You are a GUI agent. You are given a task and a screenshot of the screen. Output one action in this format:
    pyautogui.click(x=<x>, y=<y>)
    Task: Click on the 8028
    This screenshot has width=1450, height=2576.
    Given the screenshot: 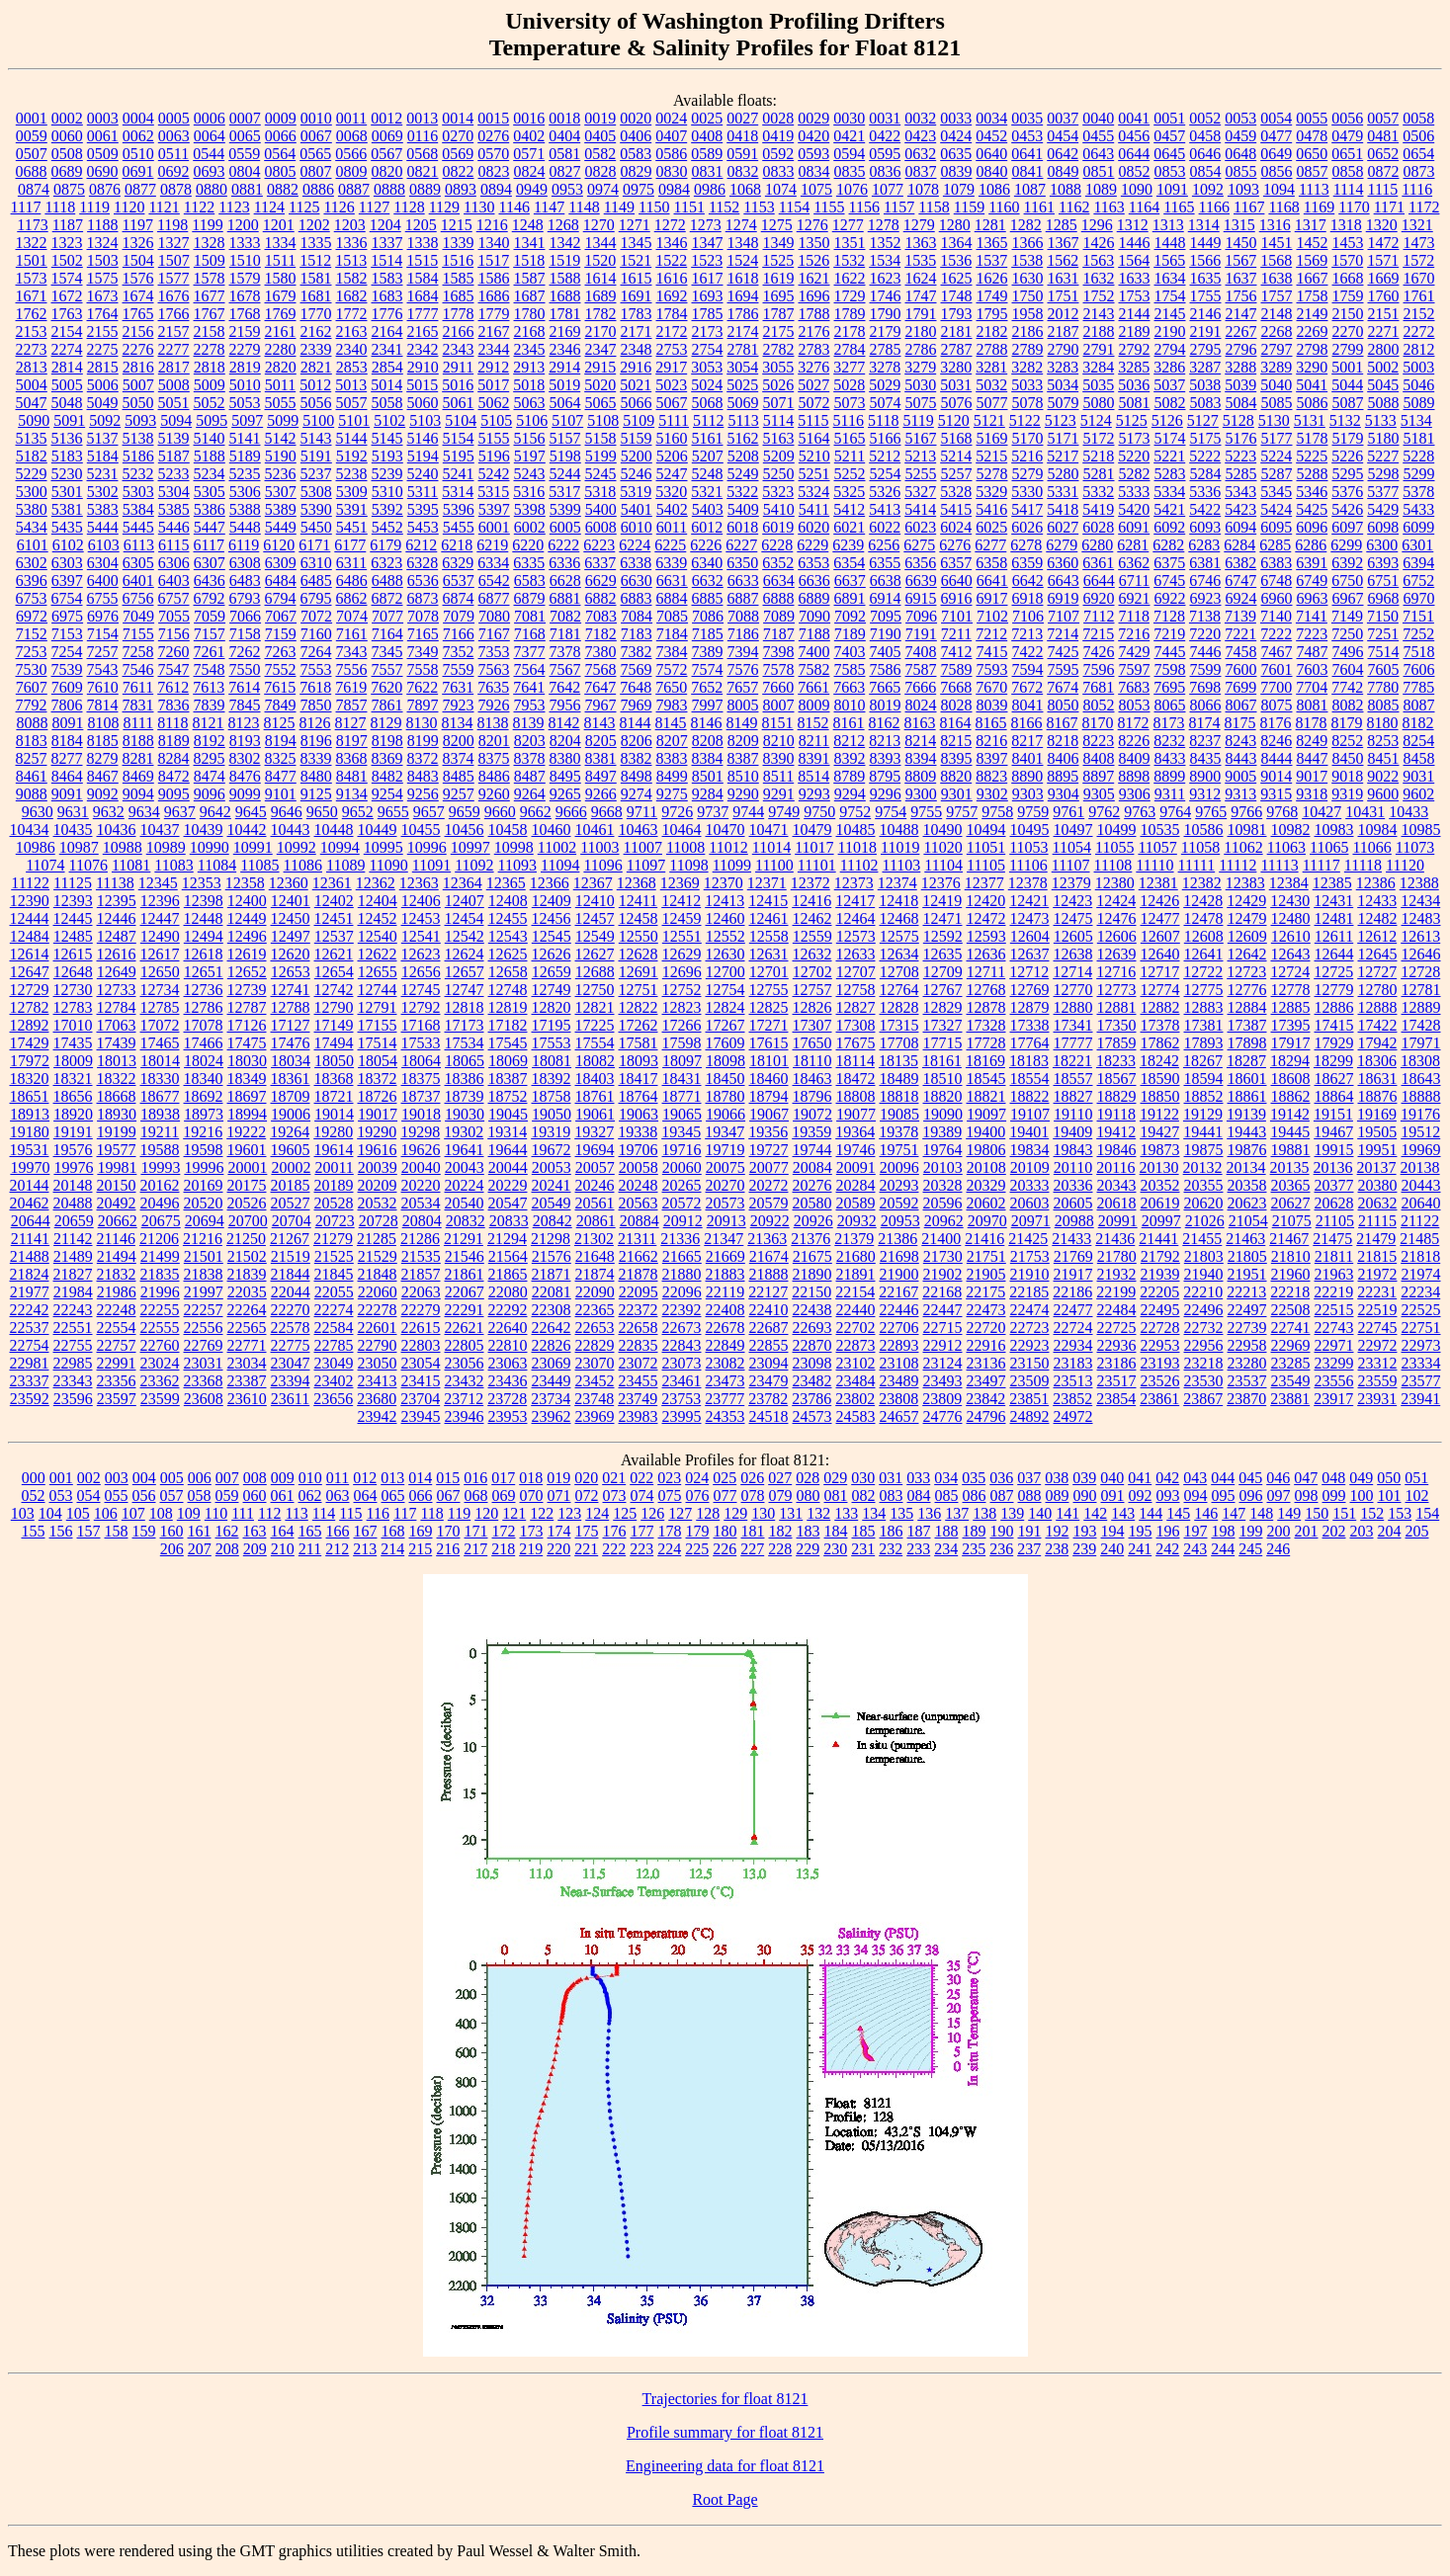 What is the action you would take?
    pyautogui.click(x=957, y=705)
    